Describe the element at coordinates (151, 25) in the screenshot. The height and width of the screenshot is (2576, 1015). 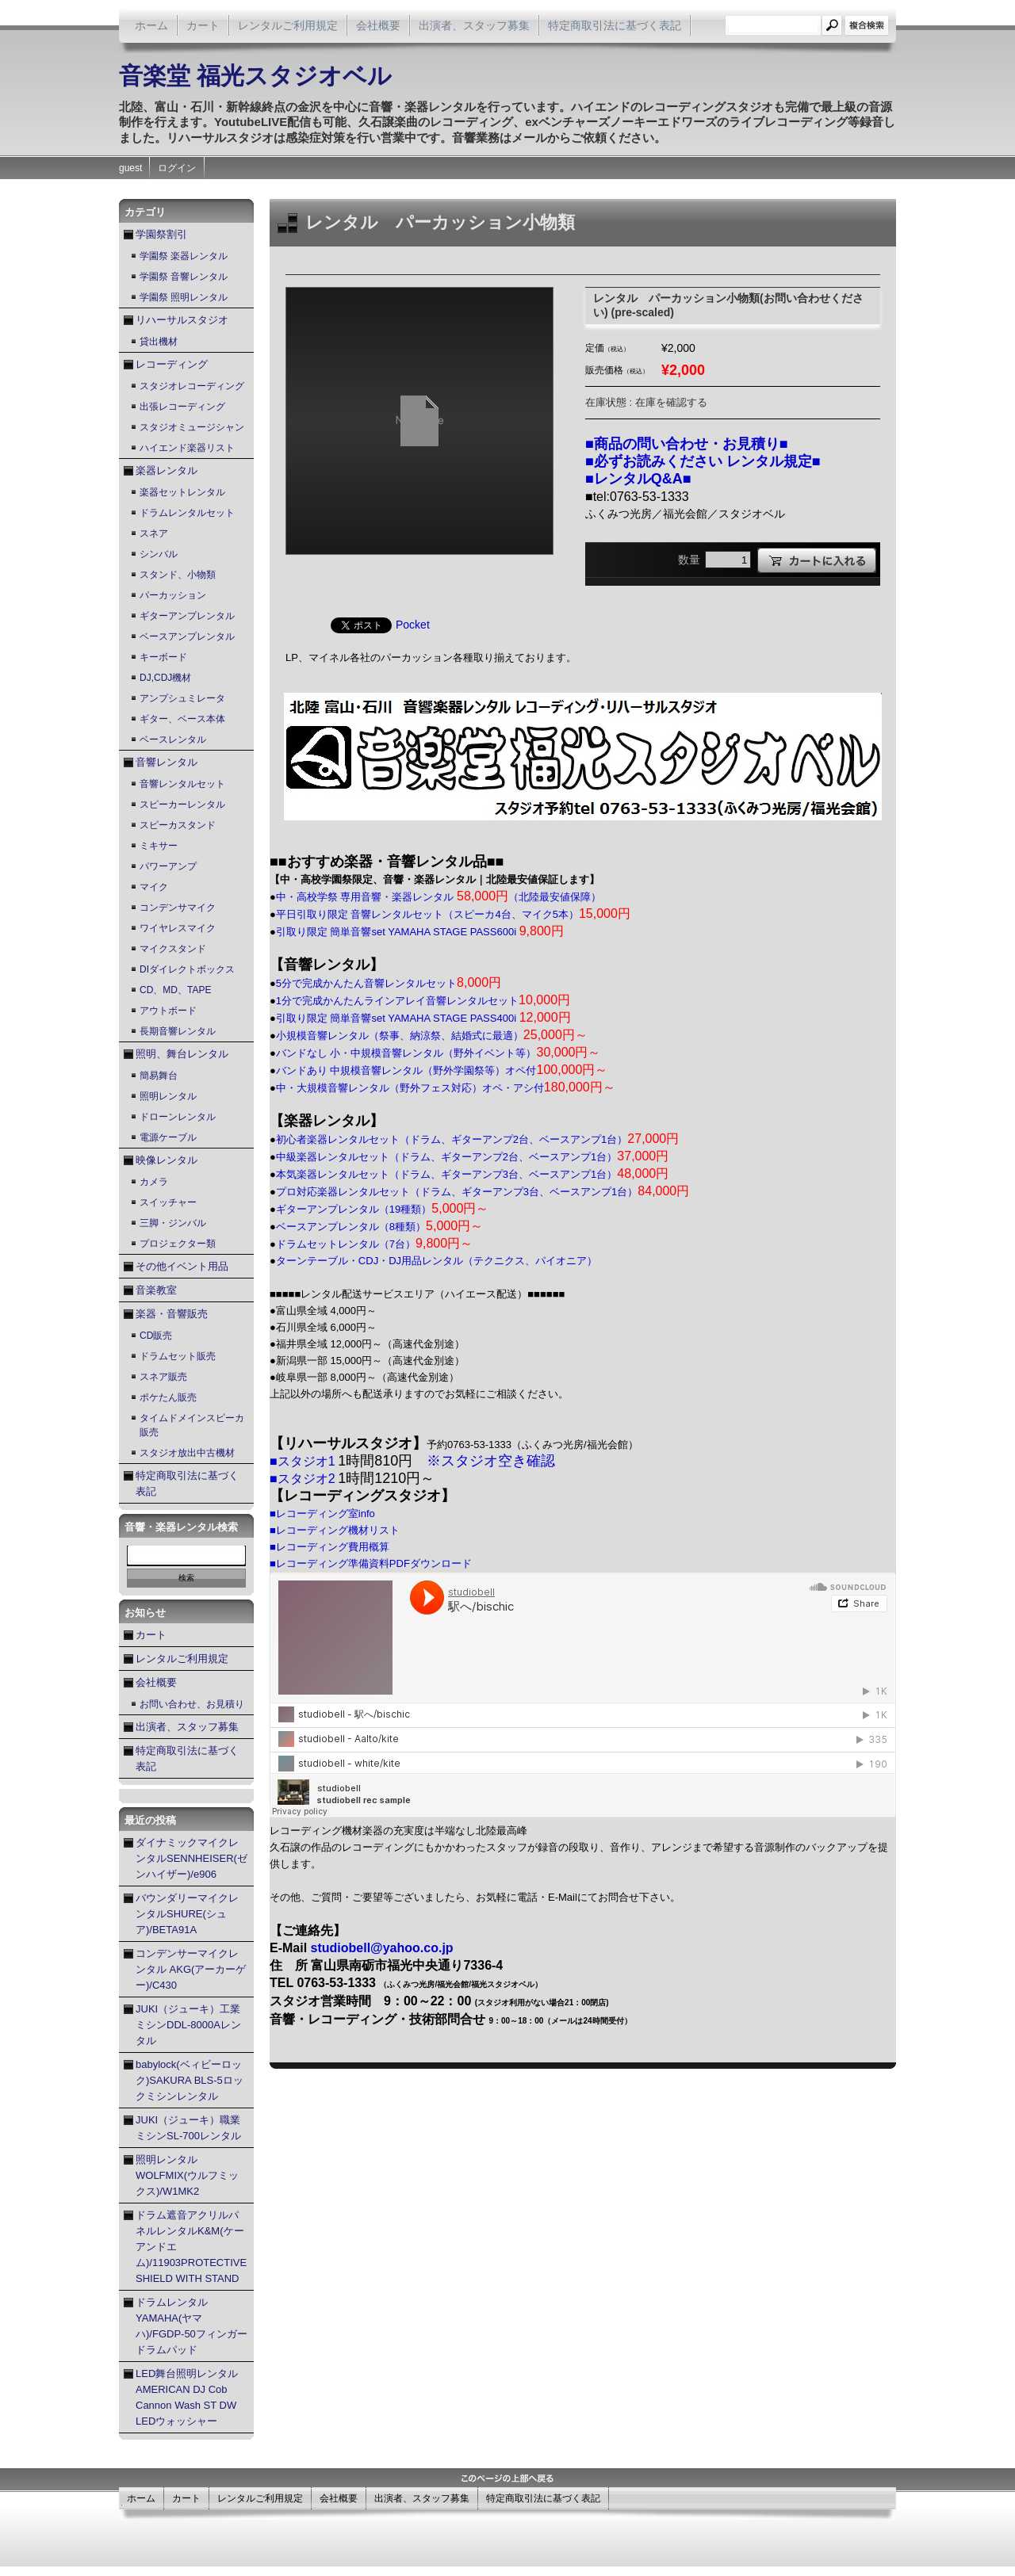
I see `ホーム` at that location.